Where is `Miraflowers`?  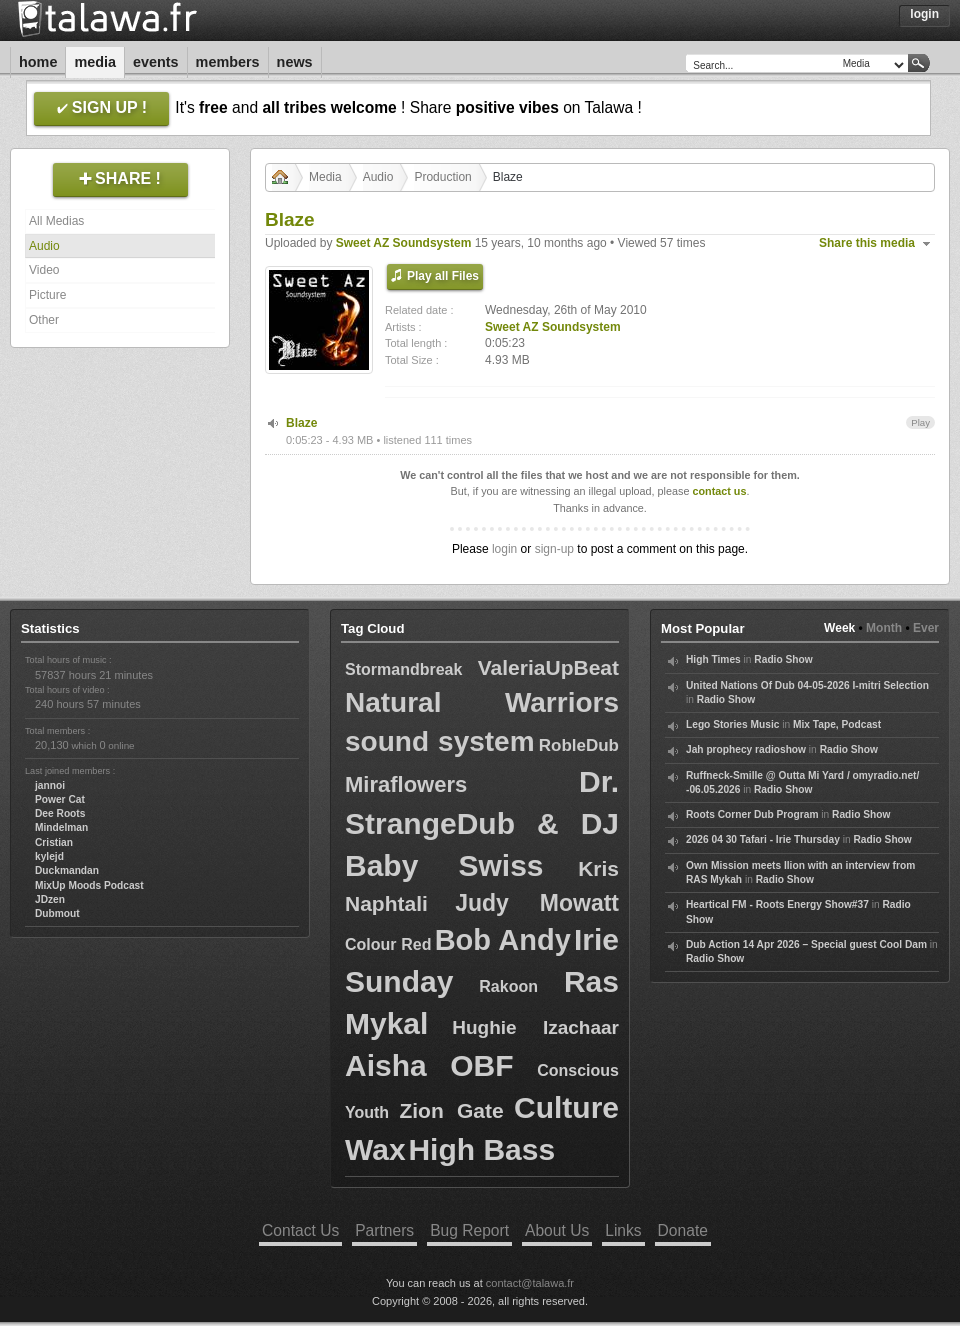
Miraflowers is located at coordinates (406, 784).